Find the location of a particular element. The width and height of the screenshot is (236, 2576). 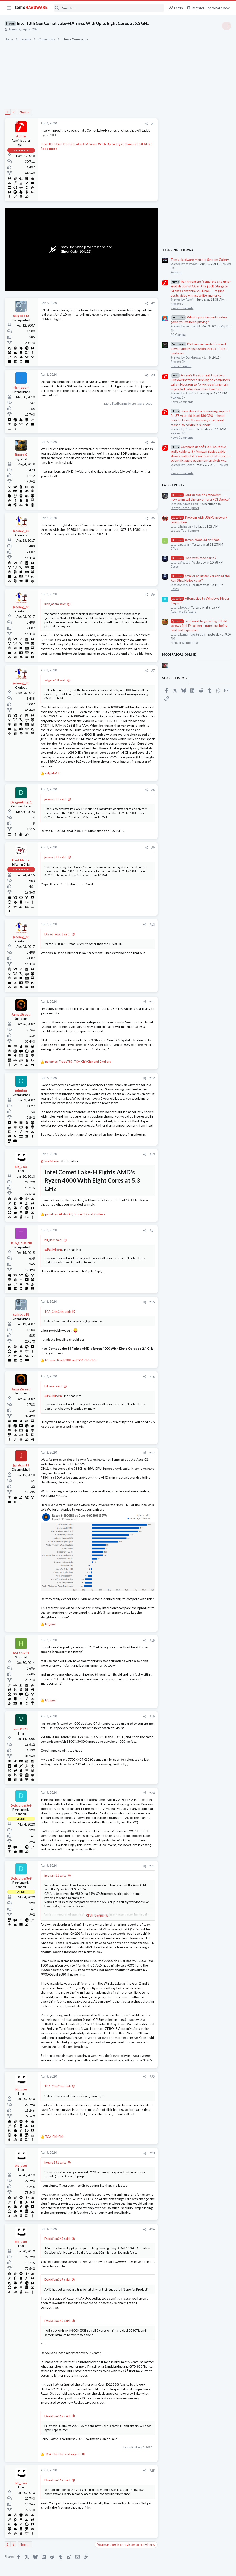

#18 is located at coordinates (152, 1640).